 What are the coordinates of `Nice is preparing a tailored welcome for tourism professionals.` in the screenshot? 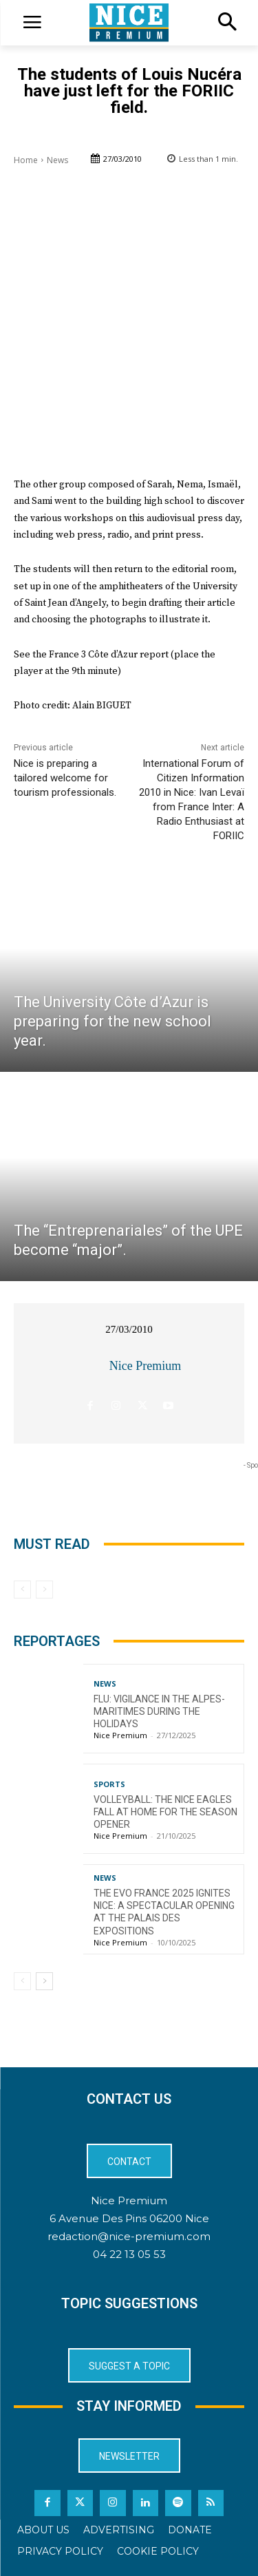 It's located at (65, 778).